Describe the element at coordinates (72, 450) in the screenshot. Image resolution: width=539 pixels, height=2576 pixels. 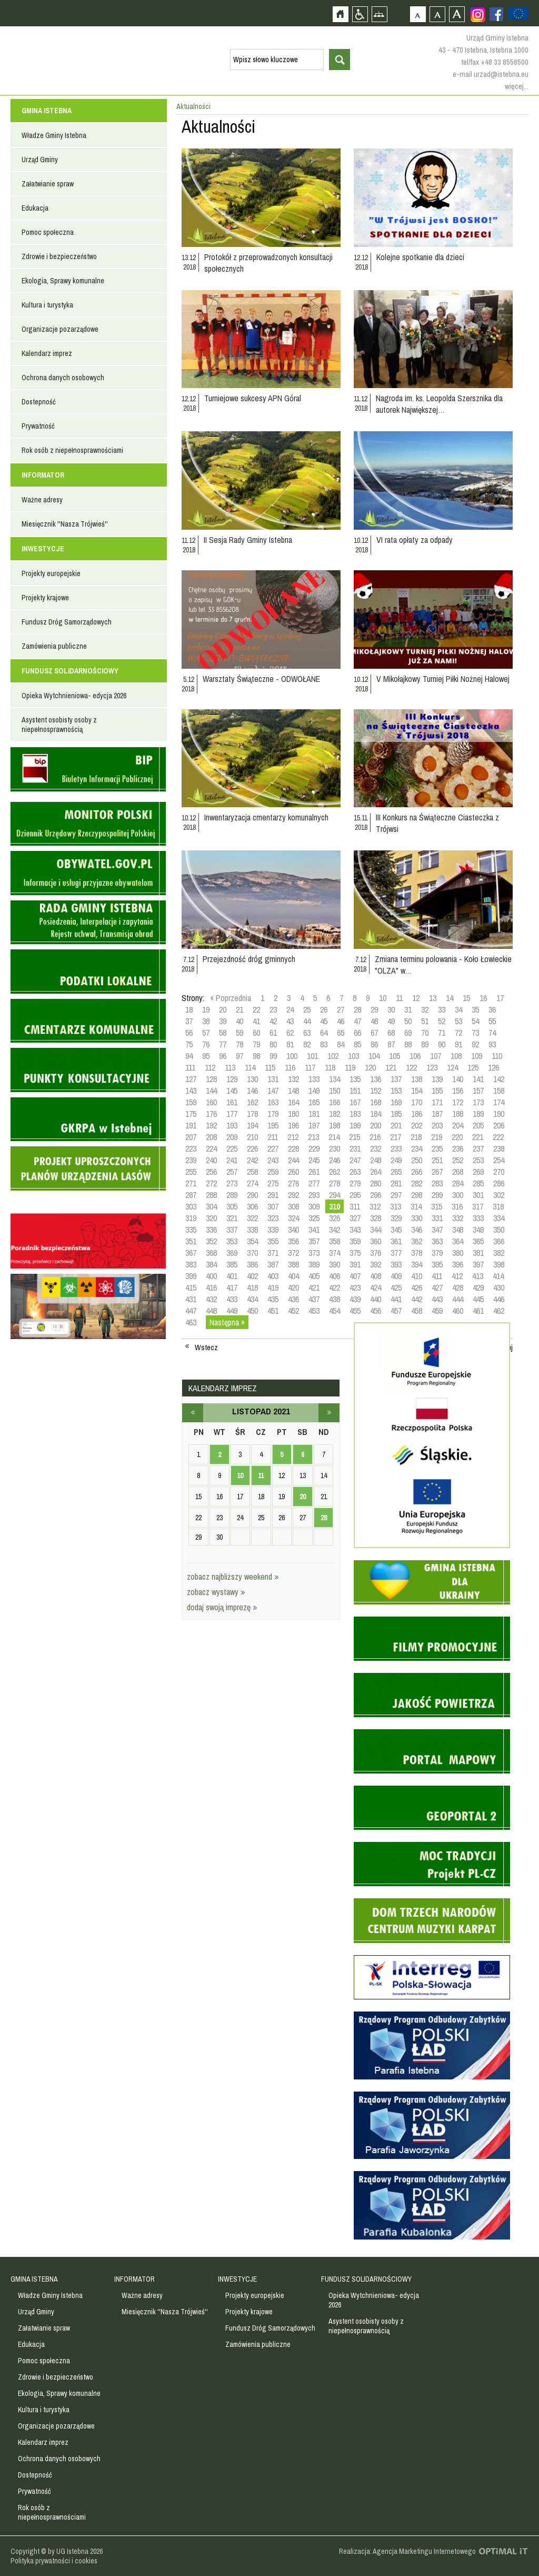
I see `Rok osób z niepełnosprawnościami` at that location.